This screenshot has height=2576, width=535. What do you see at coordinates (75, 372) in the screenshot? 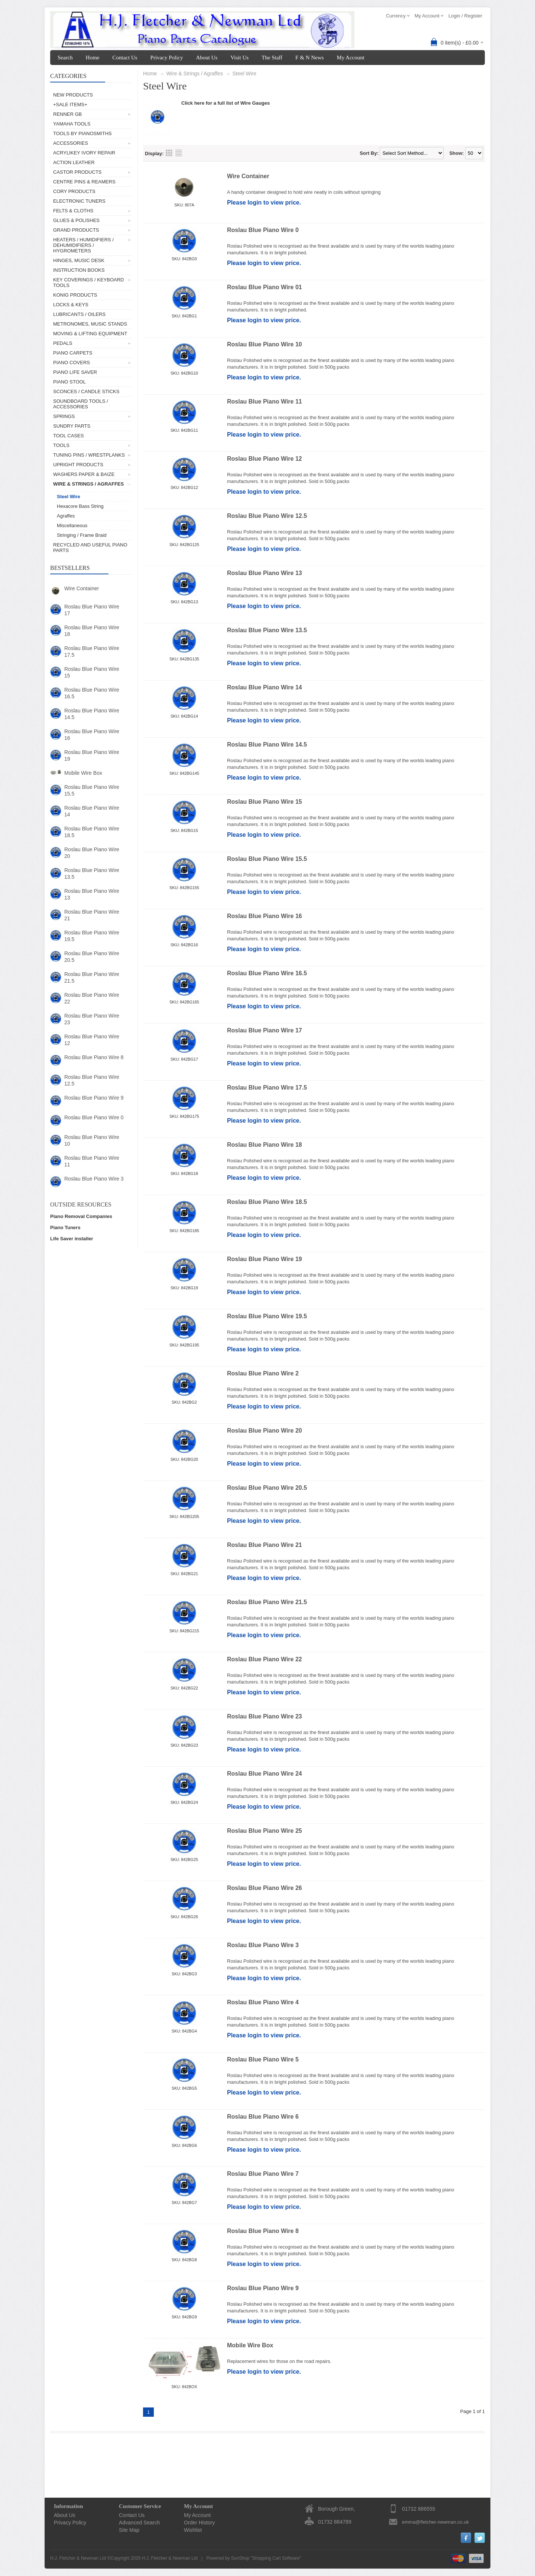
I see `Piano Life Saver` at bounding box center [75, 372].